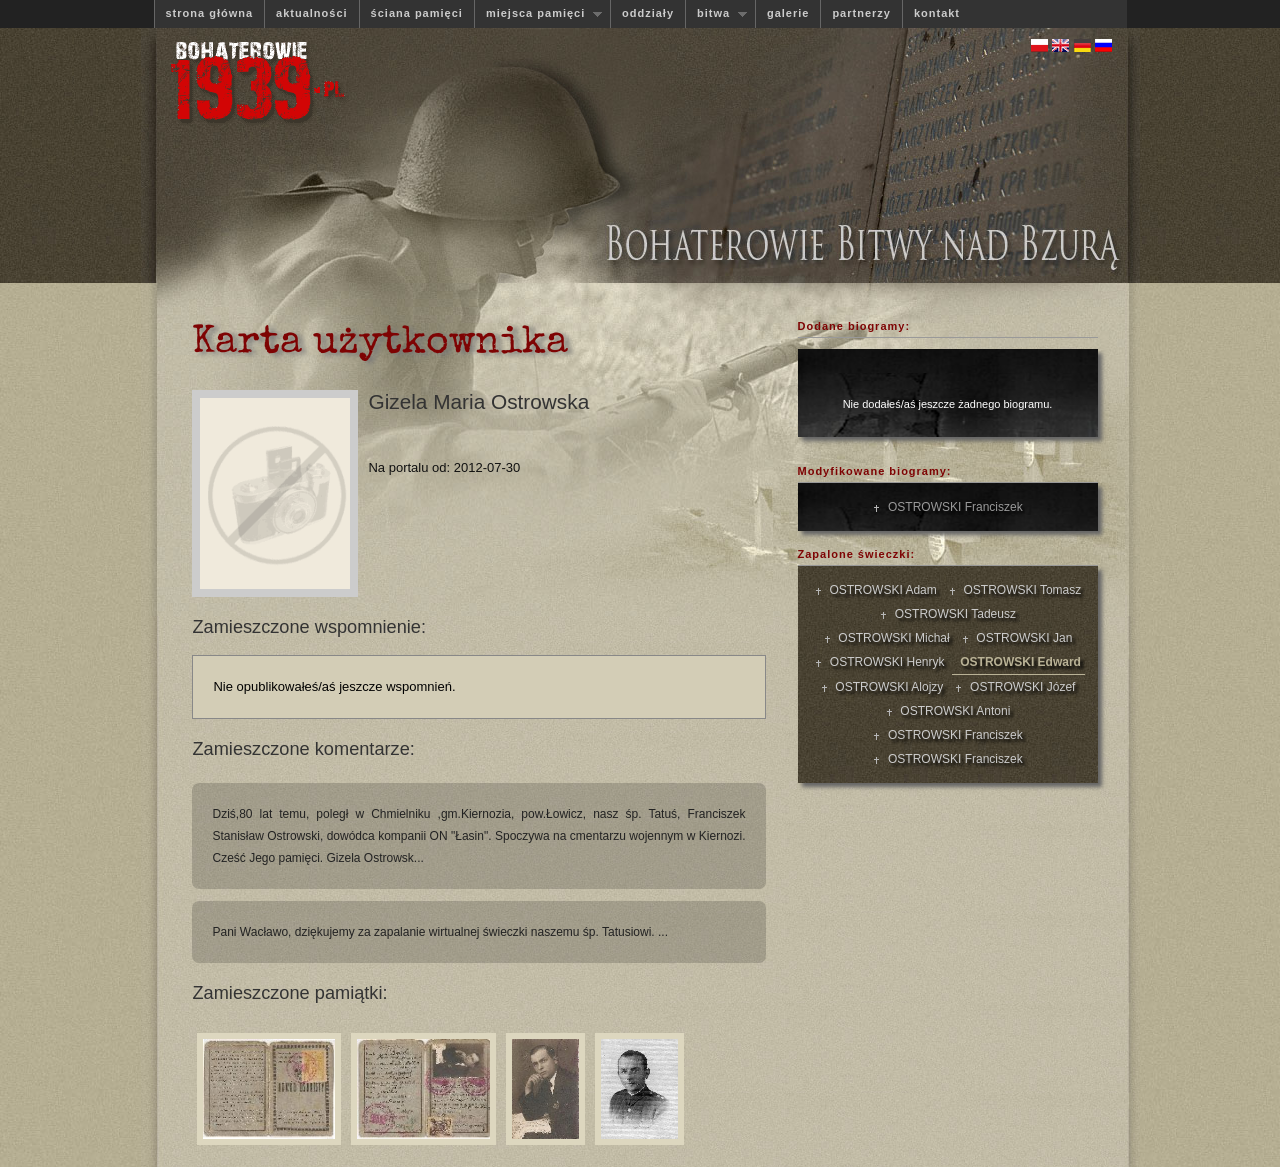  Describe the element at coordinates (886, 687) in the screenshot. I see `OSTROWSKI Alojzy` at that location.